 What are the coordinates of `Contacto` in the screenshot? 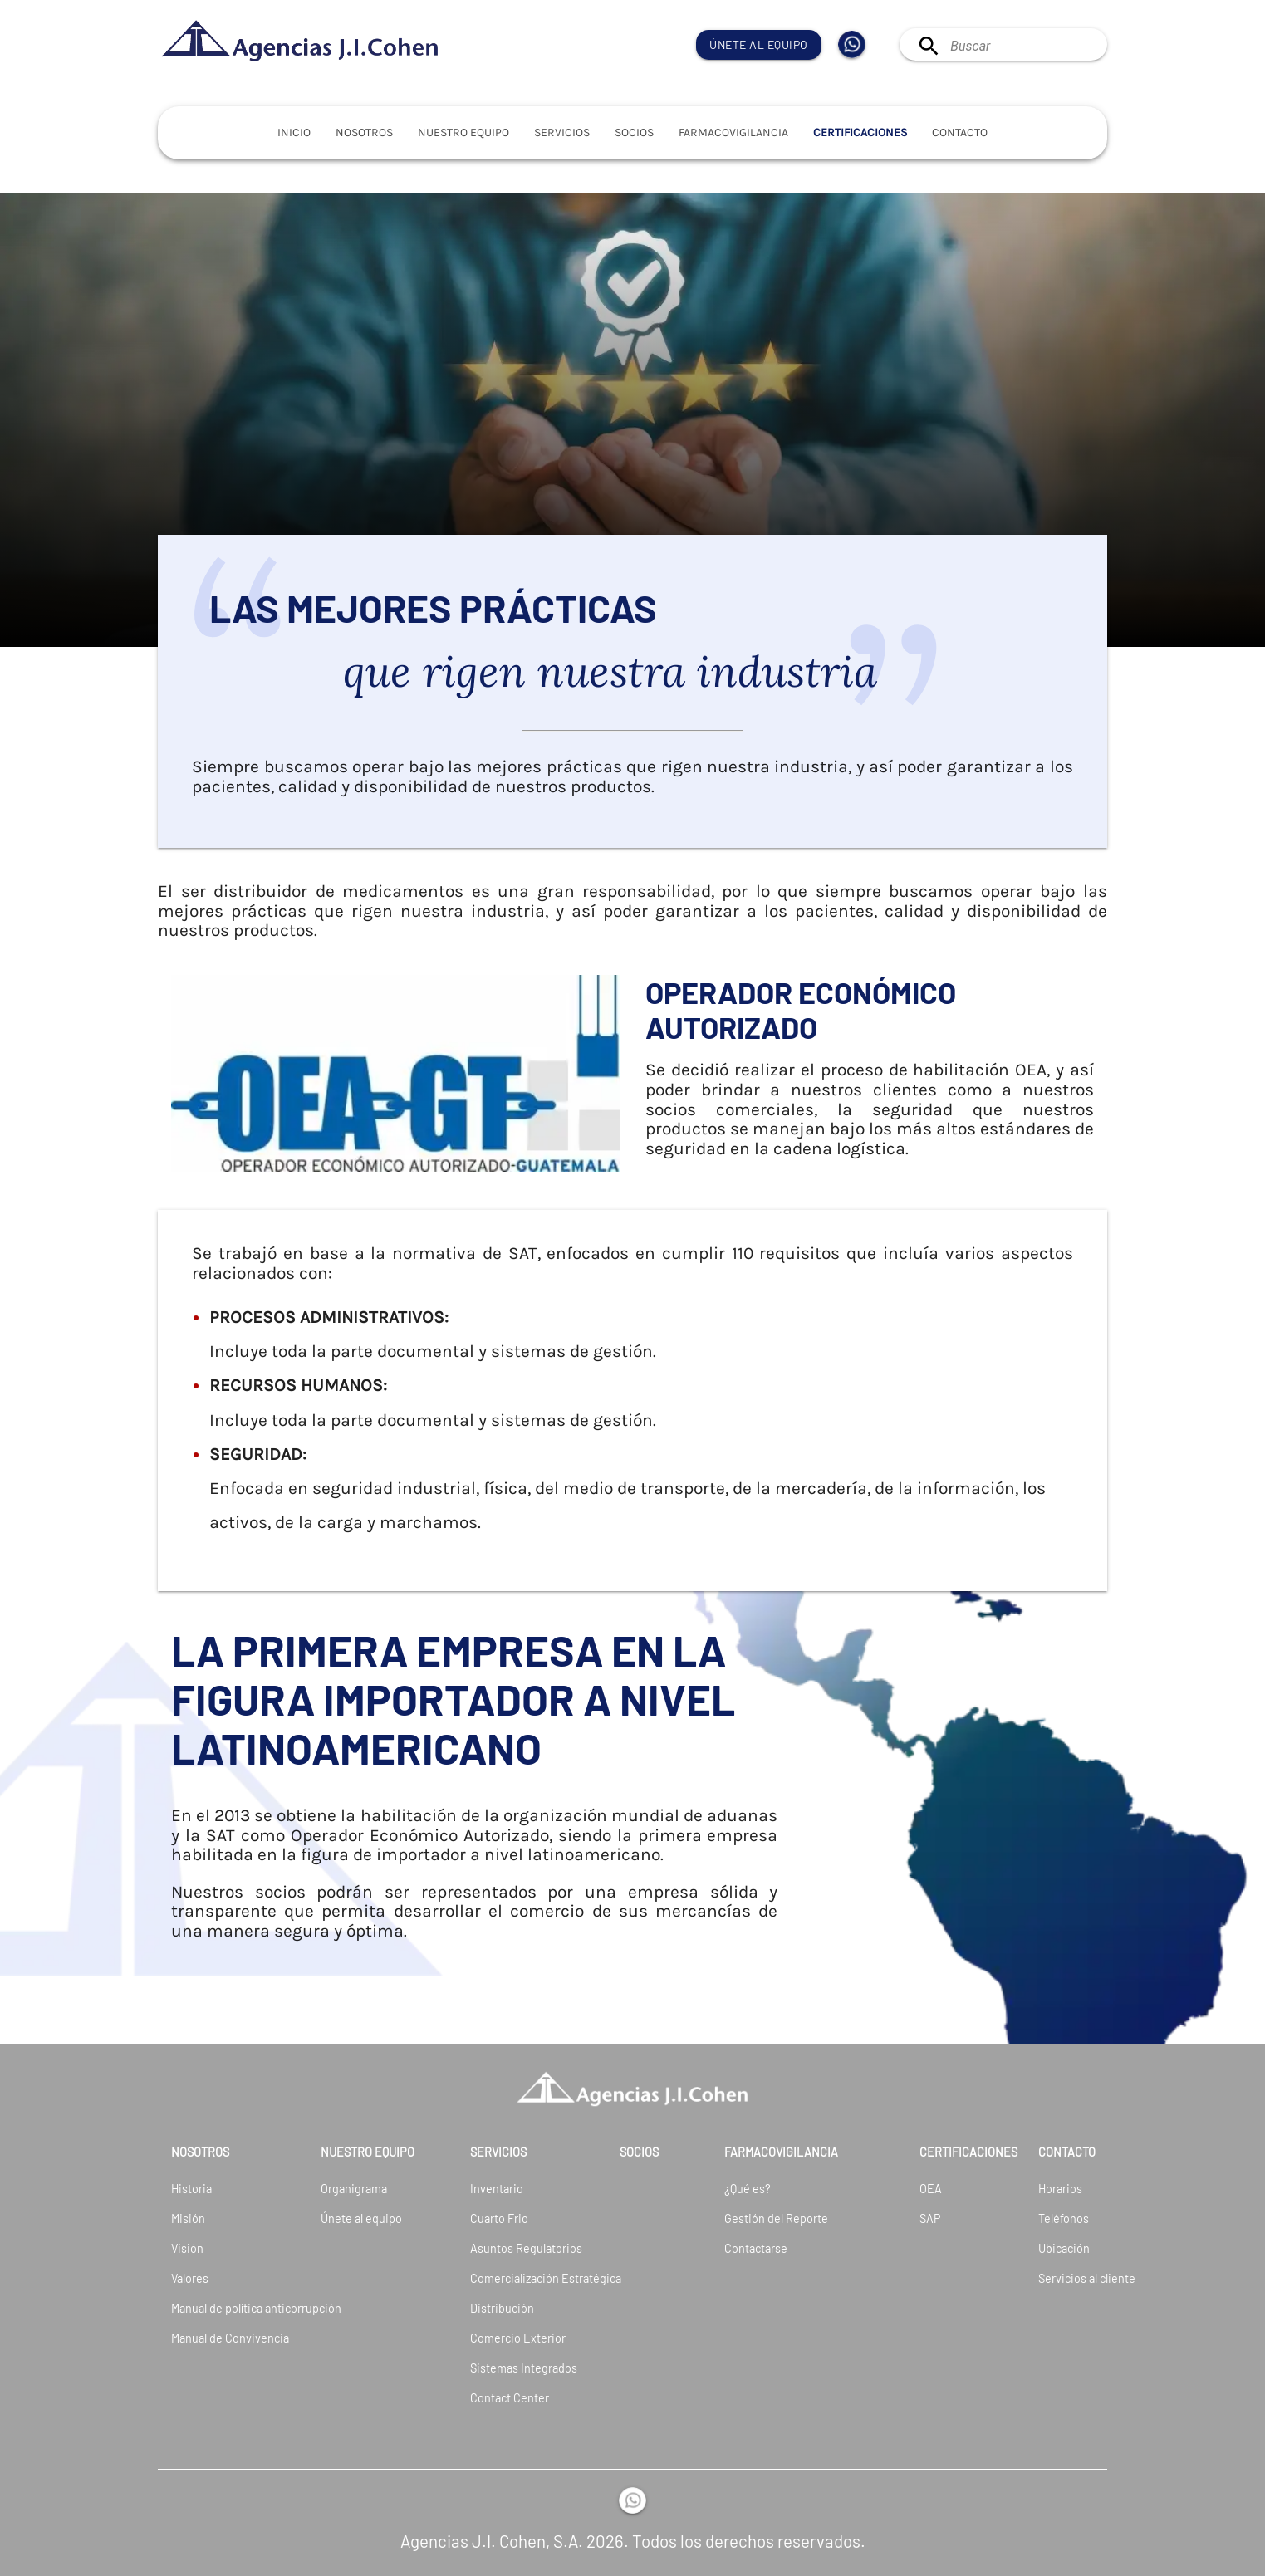 It's located at (960, 132).